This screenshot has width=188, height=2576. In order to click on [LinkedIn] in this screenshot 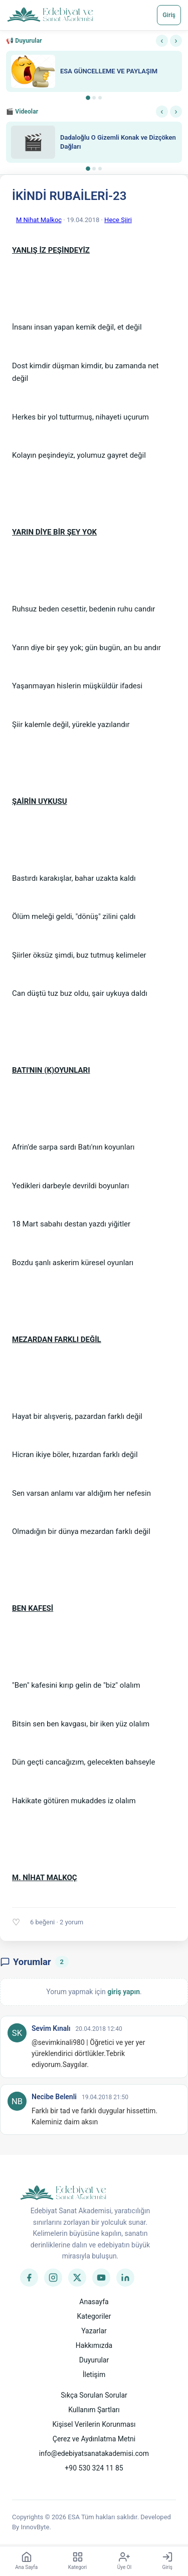, I will do `click(125, 2278)`.